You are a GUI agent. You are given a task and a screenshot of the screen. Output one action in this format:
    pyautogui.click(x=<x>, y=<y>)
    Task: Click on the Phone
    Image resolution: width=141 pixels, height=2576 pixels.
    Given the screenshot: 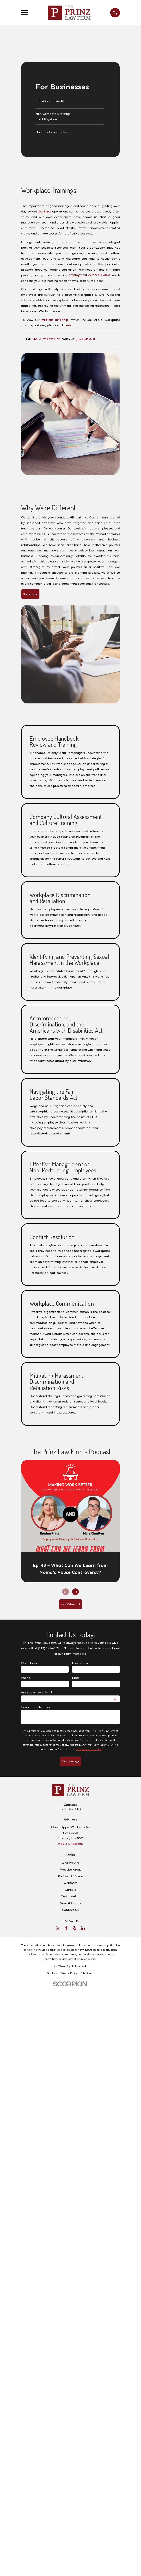 What is the action you would take?
    pyautogui.click(x=25, y=1678)
    